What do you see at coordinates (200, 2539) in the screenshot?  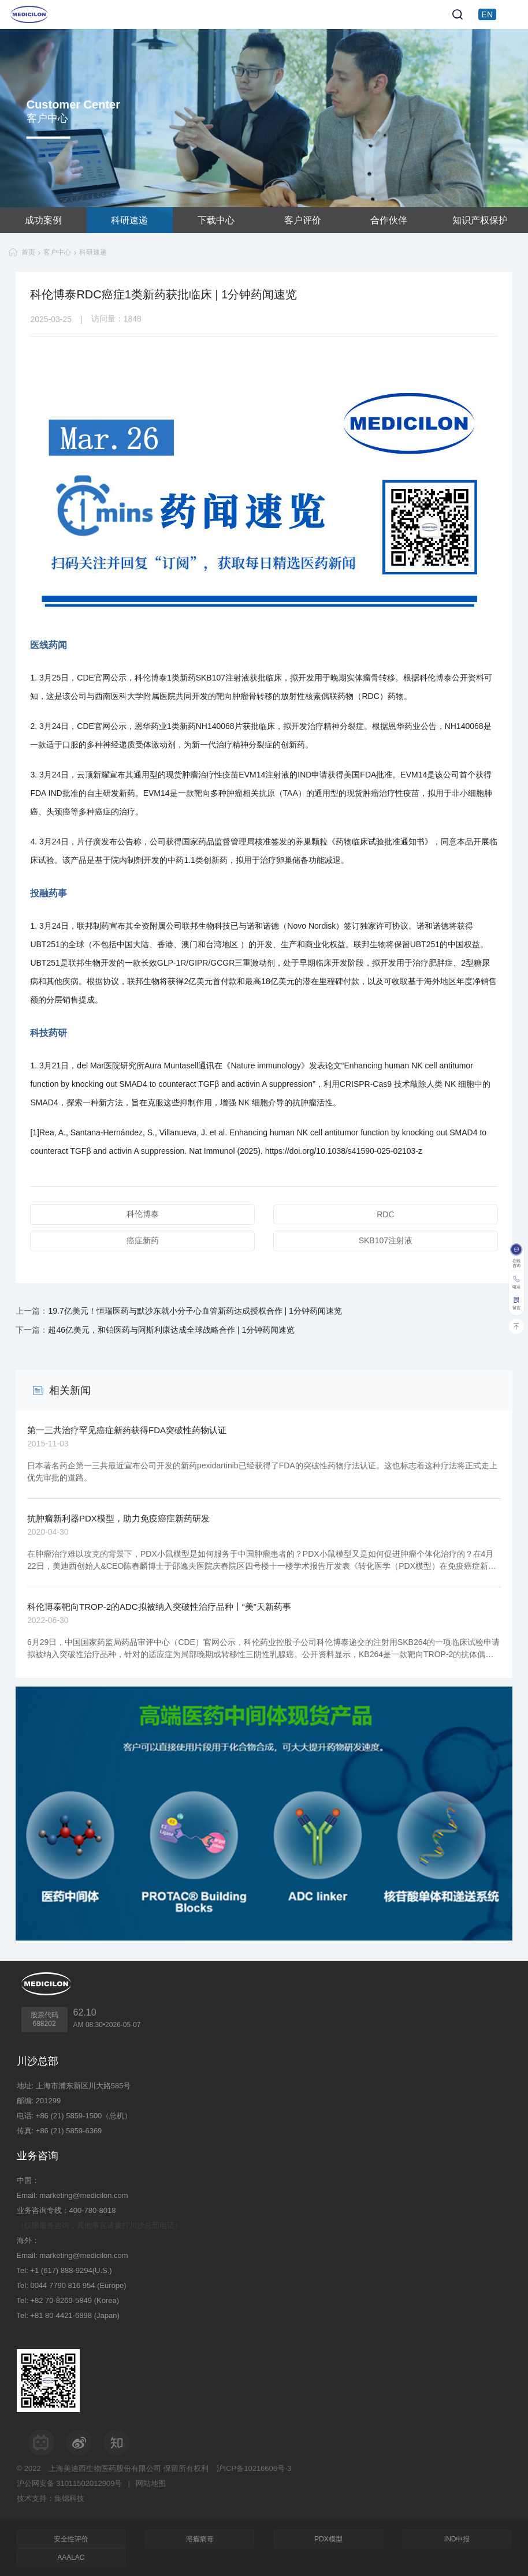 I see `溶瘤病毒` at bounding box center [200, 2539].